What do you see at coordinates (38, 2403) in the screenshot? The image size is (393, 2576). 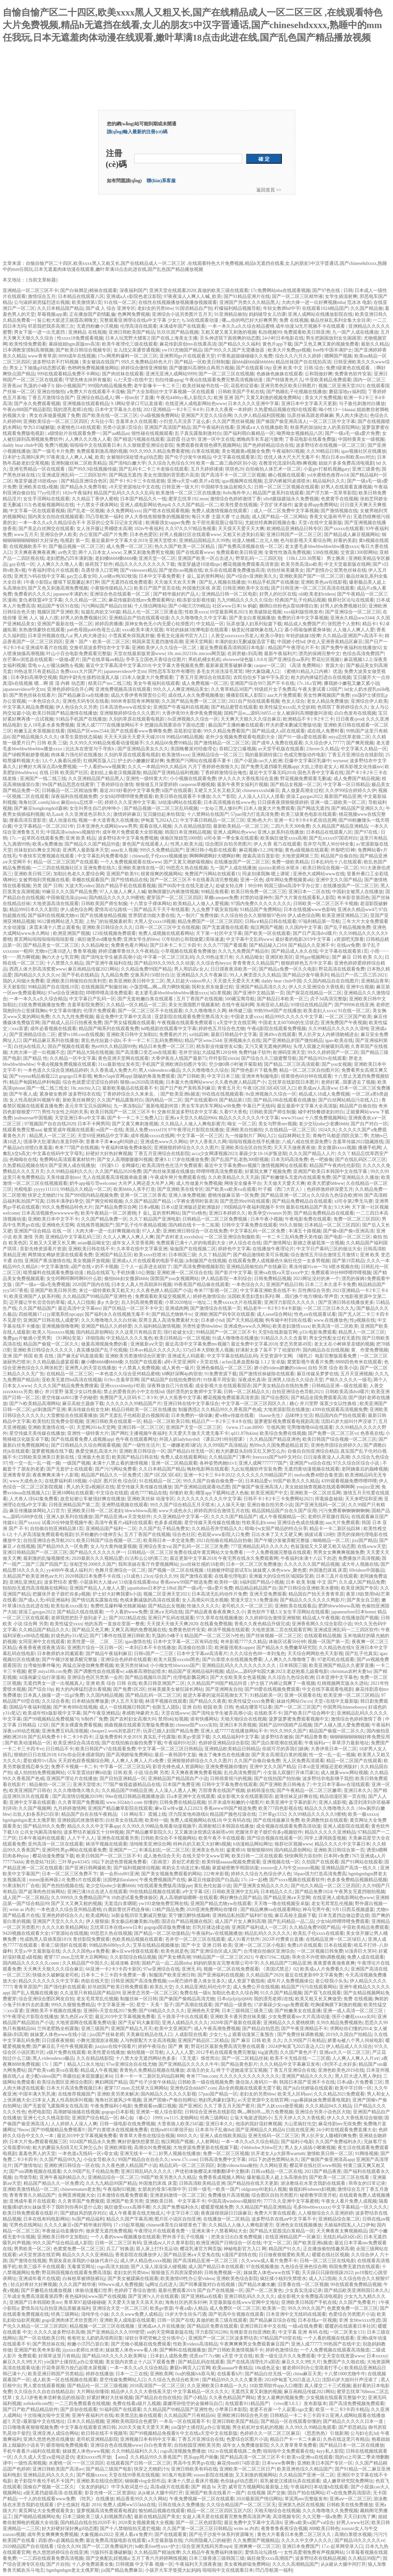 I see `zo0sko0icom性` at bounding box center [38, 2403].